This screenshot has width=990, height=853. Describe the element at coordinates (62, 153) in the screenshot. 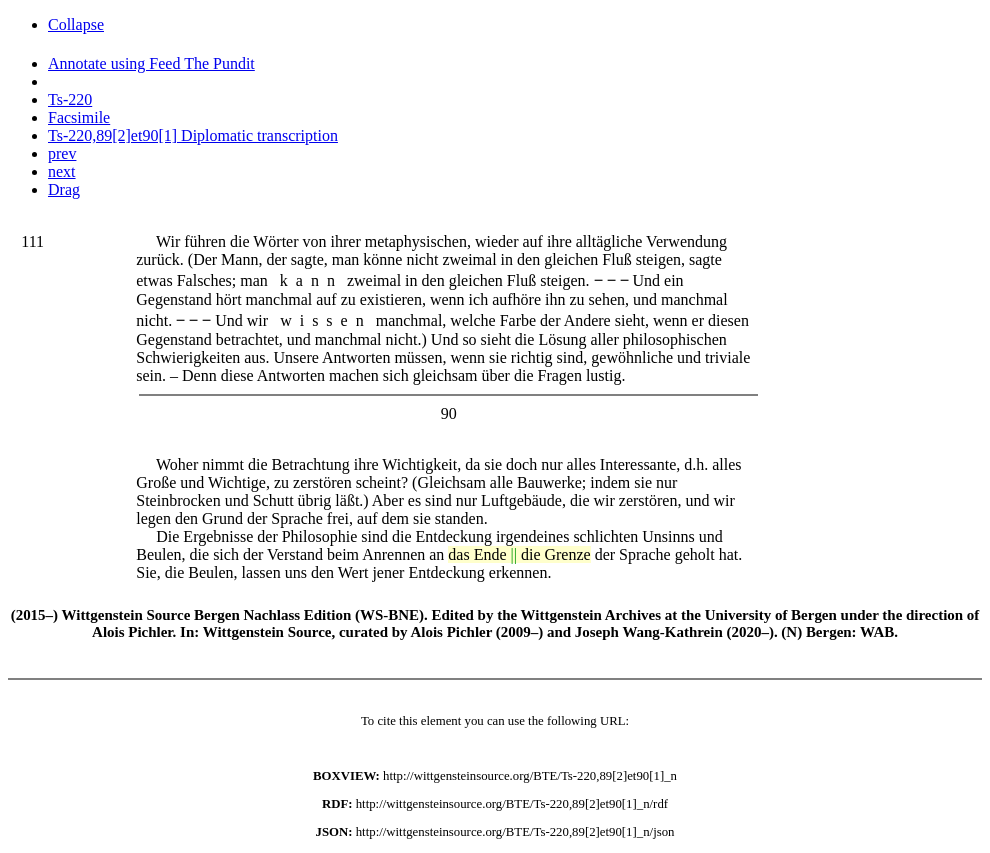

I see `prev` at that location.